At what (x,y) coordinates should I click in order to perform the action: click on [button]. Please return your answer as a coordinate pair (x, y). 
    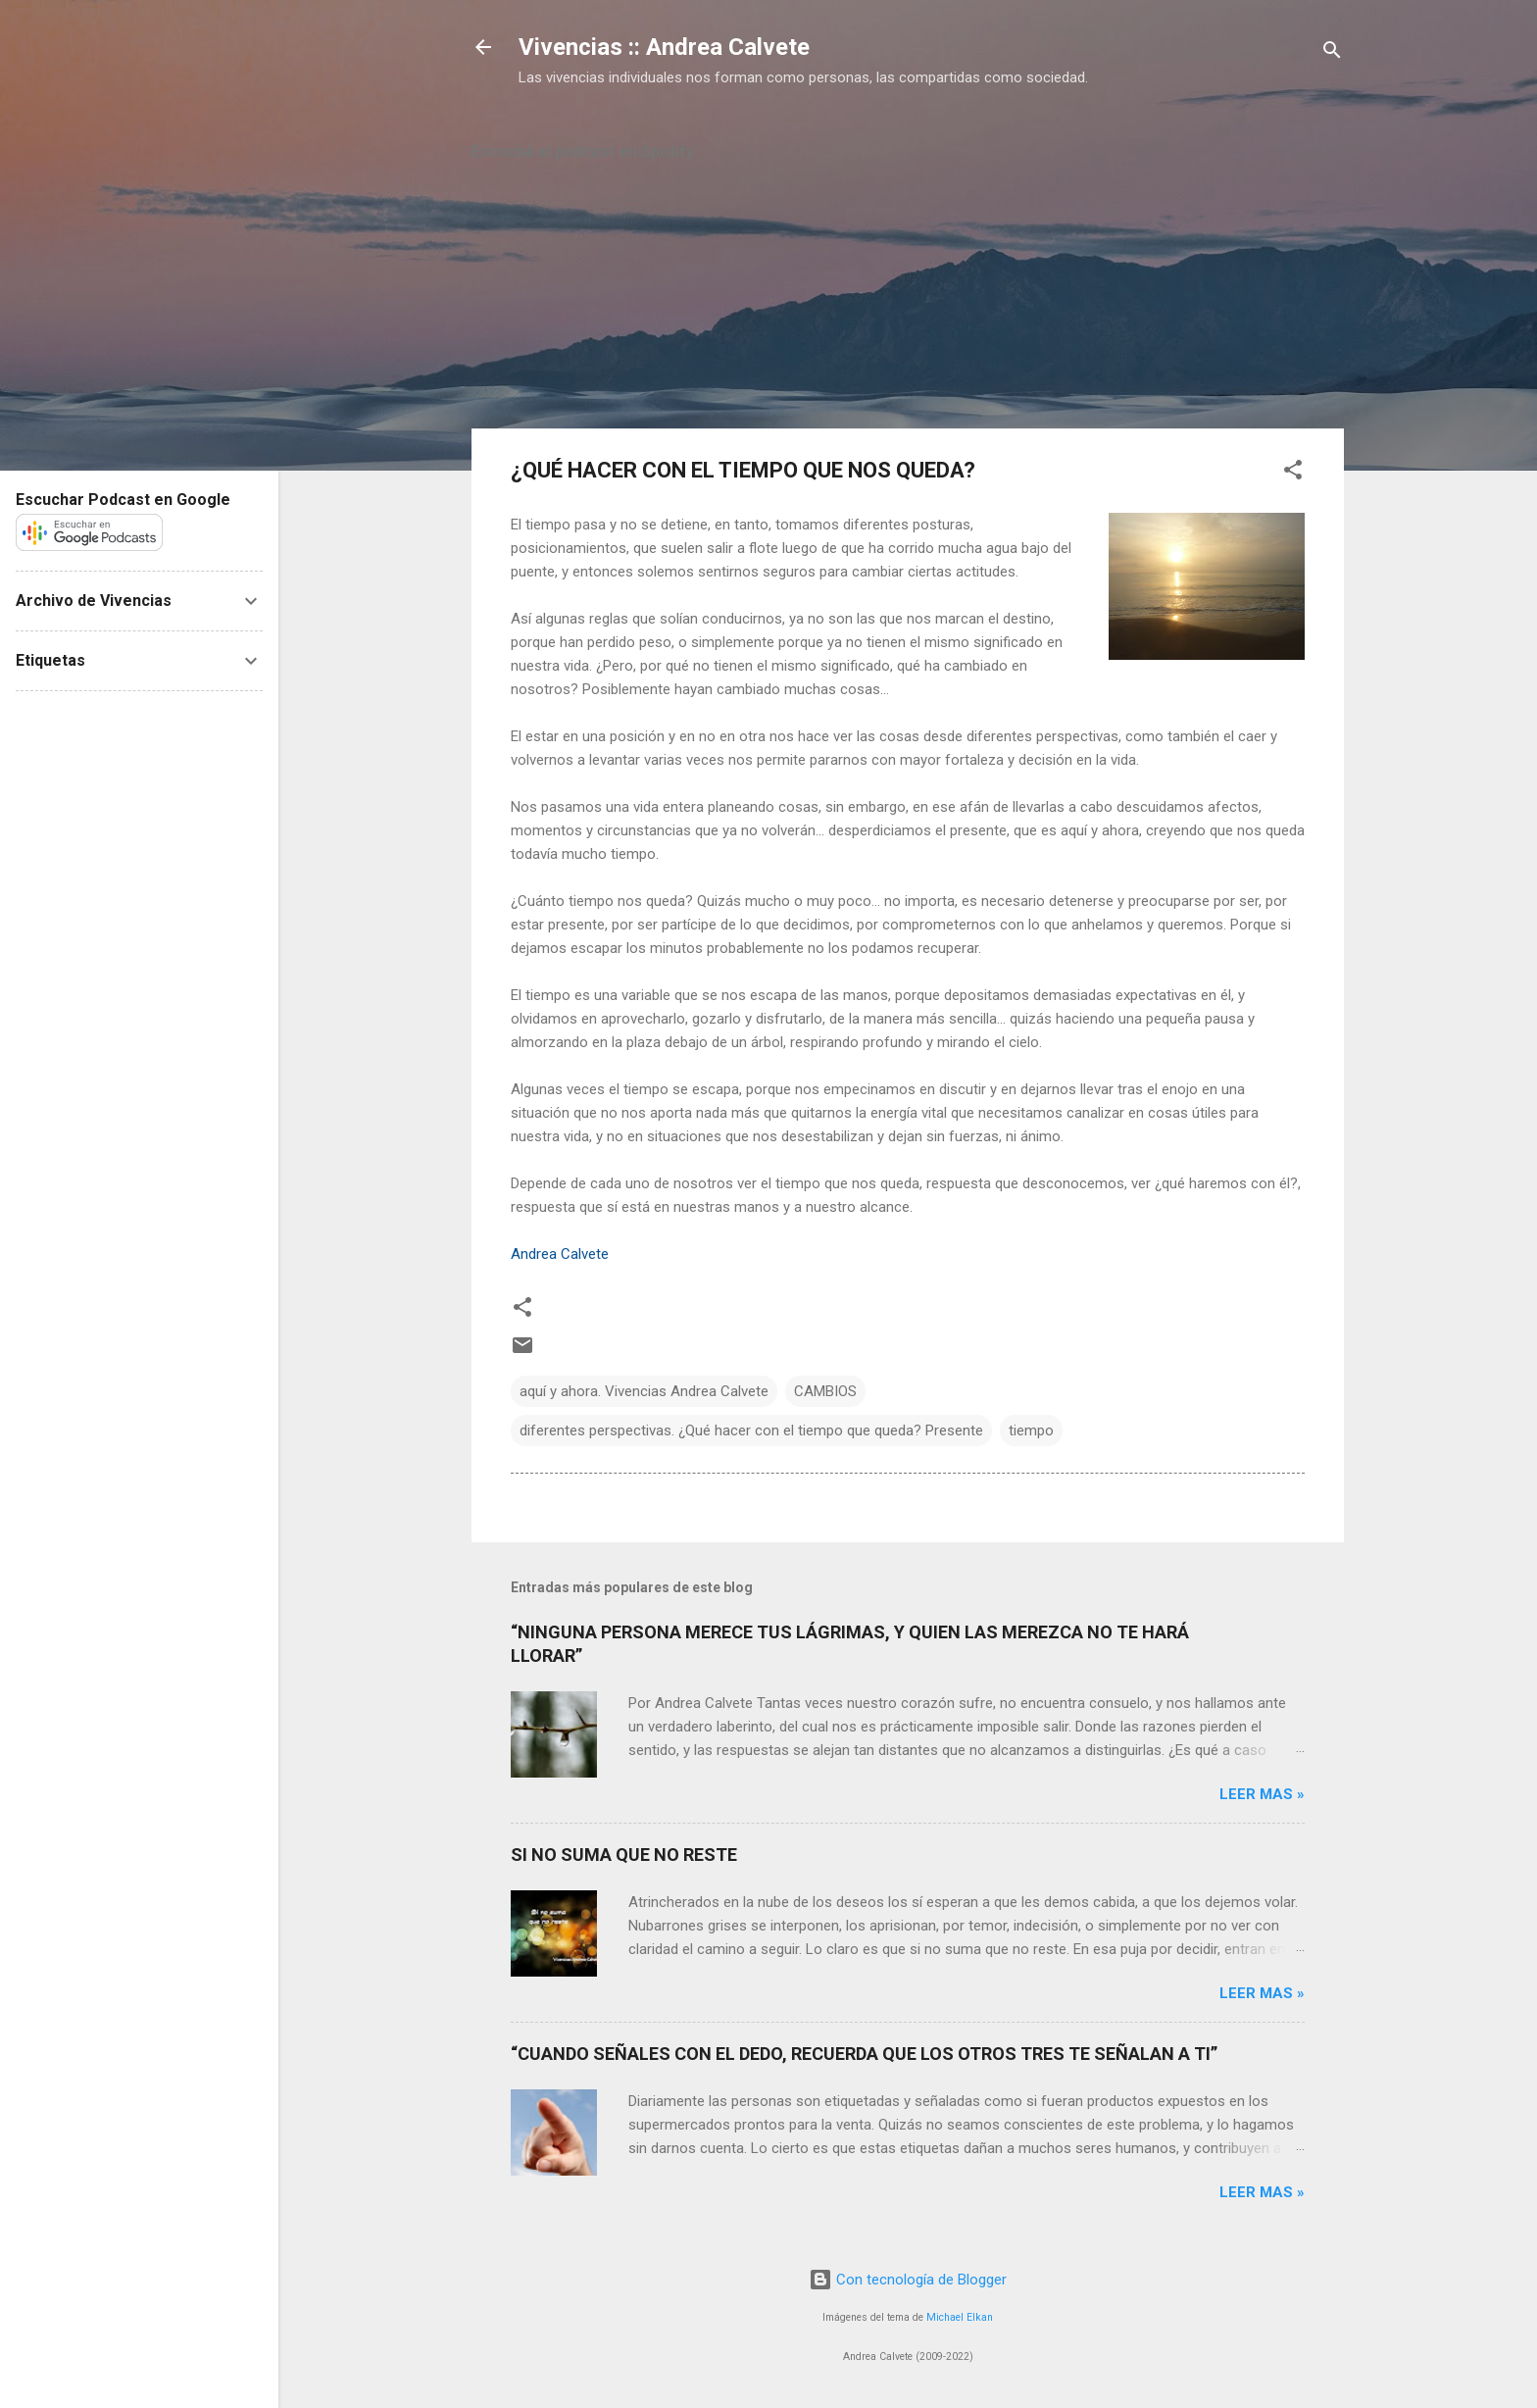
    Looking at the image, I should click on (1293, 473).